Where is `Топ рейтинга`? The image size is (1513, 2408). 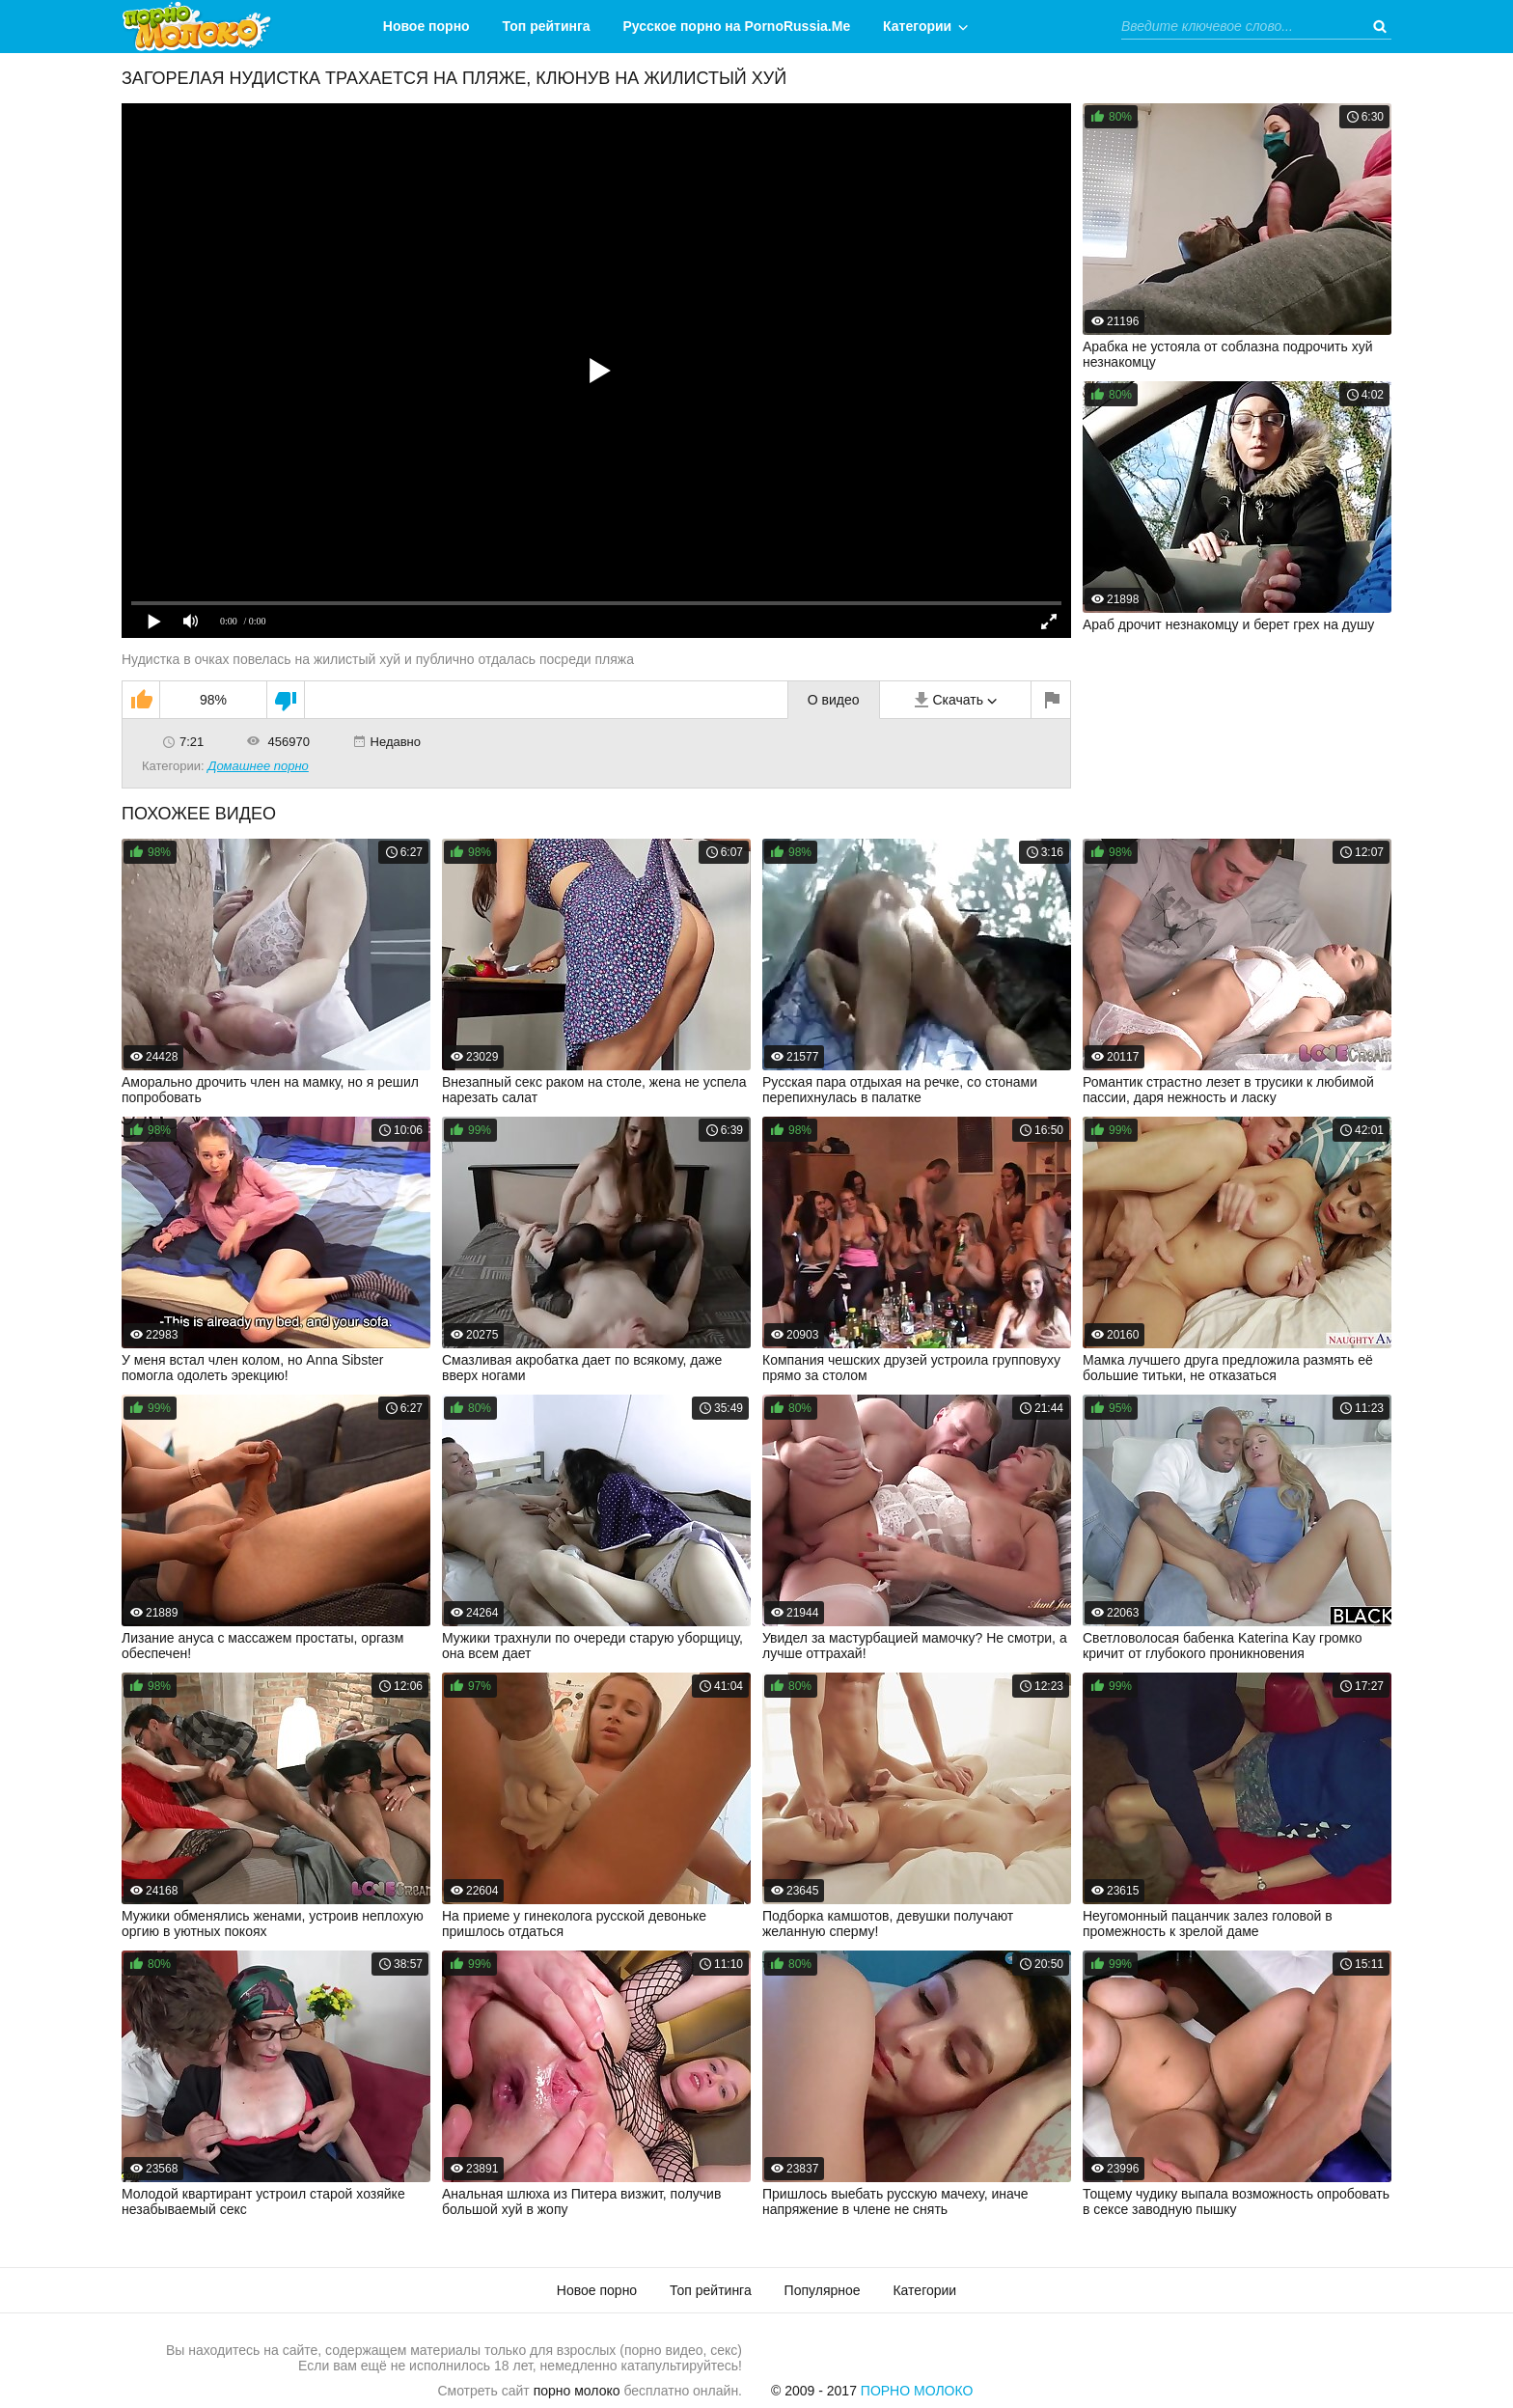
Топ рейтинга is located at coordinates (547, 26).